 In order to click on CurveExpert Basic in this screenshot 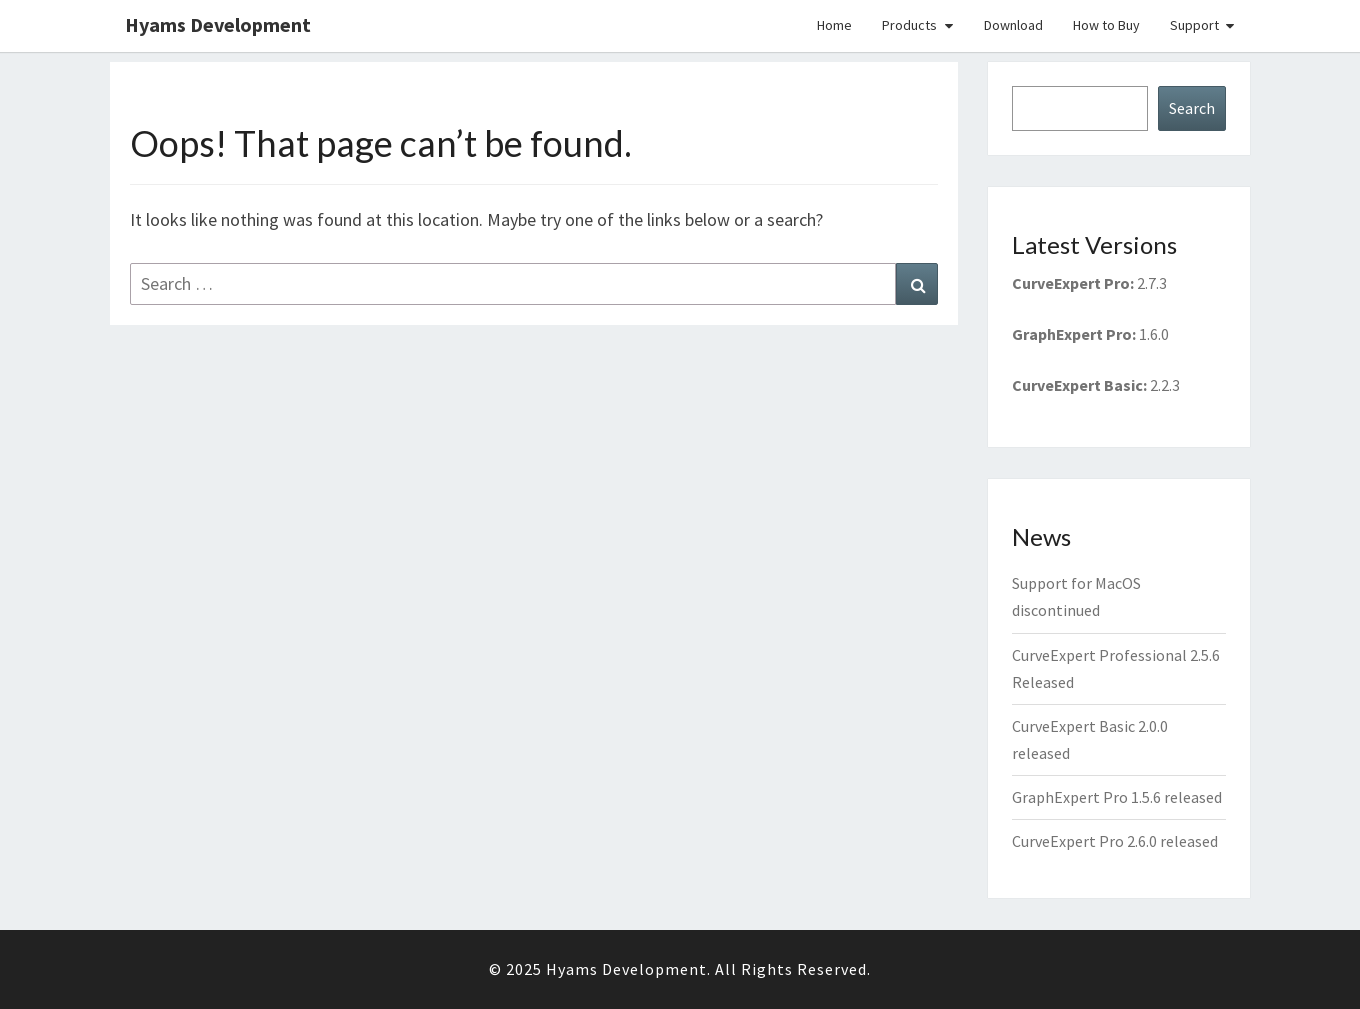, I will do `click(1077, 385)`.